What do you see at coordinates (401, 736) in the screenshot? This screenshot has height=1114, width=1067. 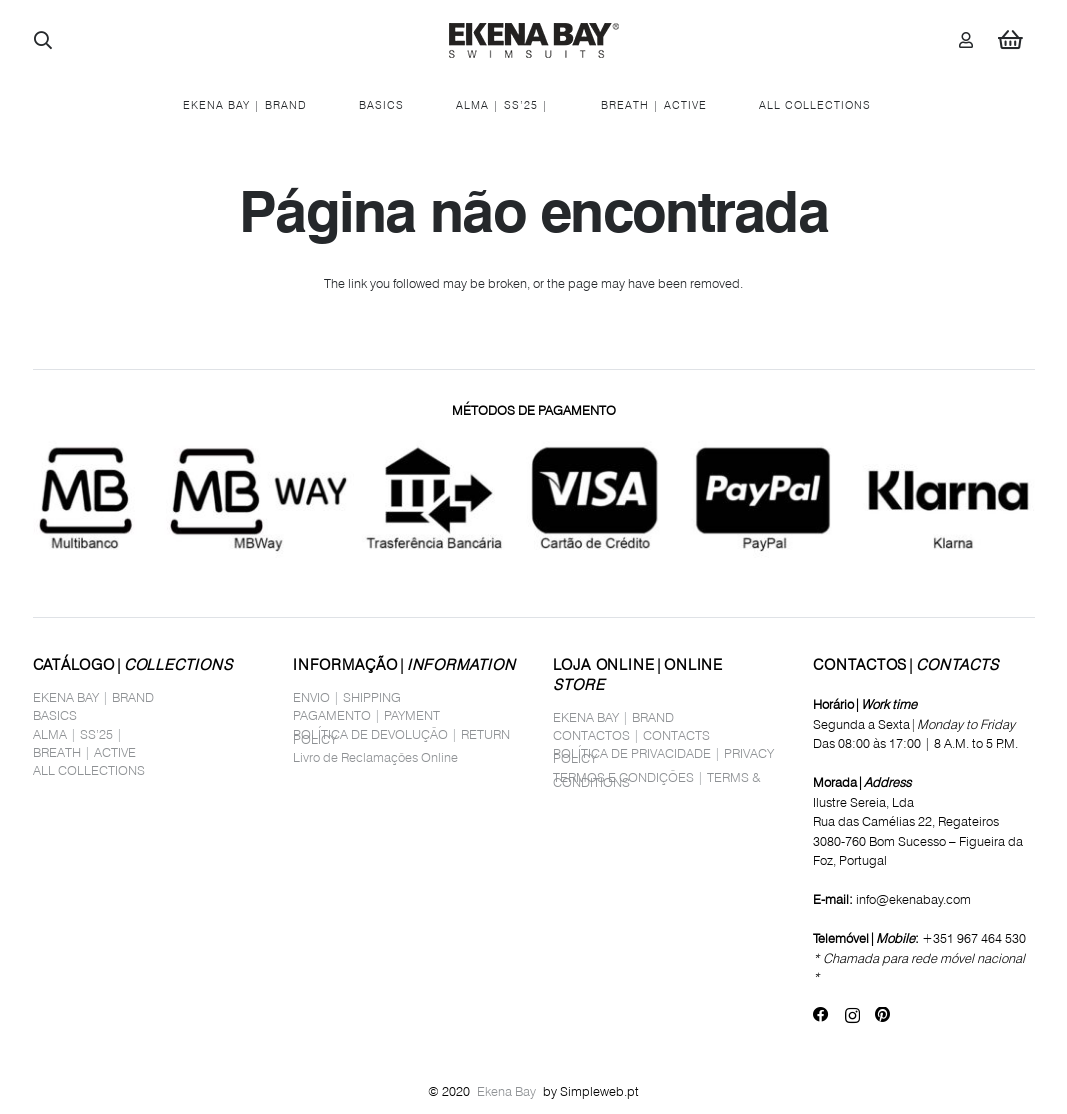 I see `POLÍTICA DE DEVOLUÇÃO | RETURN POLICY` at bounding box center [401, 736].